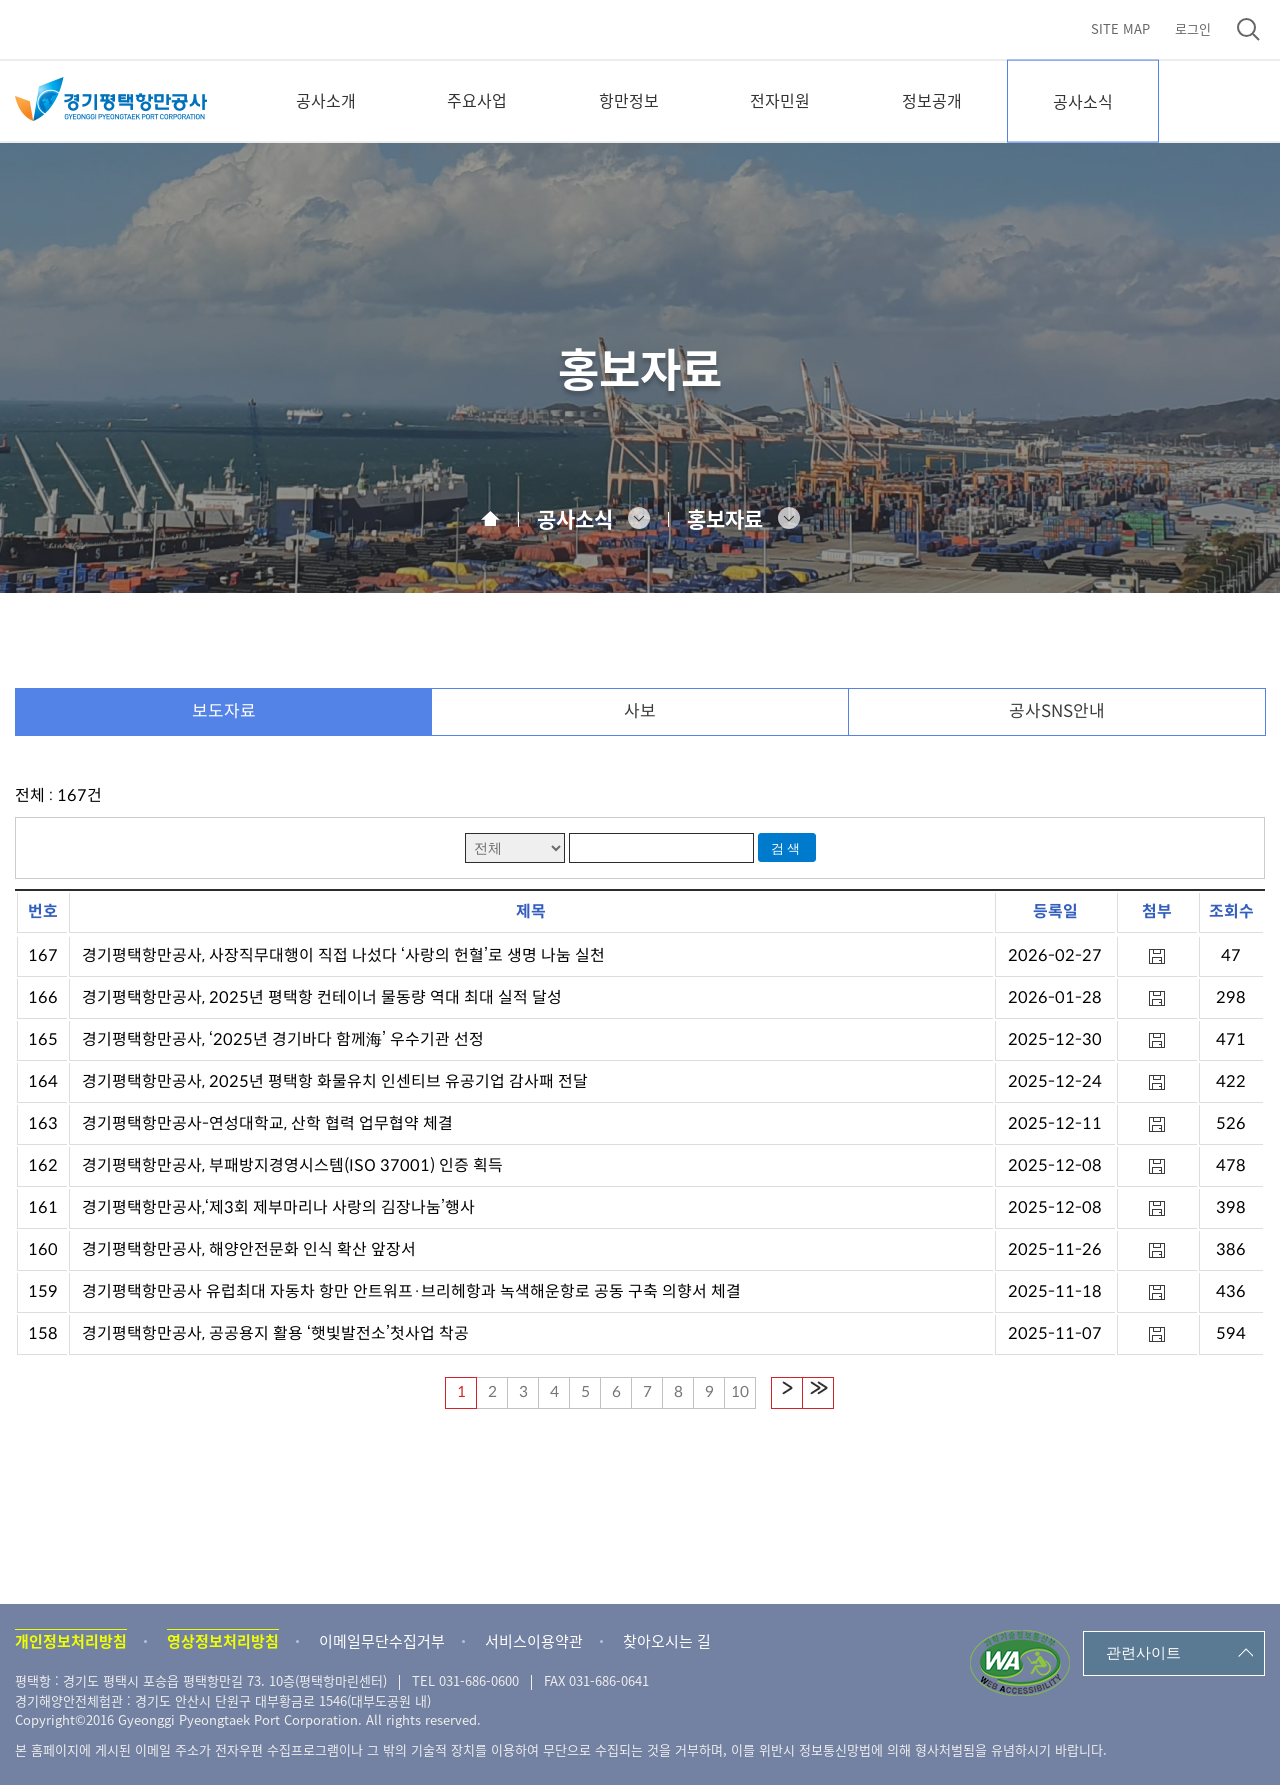  I want to click on 관련사이트, so click(1143, 1652).